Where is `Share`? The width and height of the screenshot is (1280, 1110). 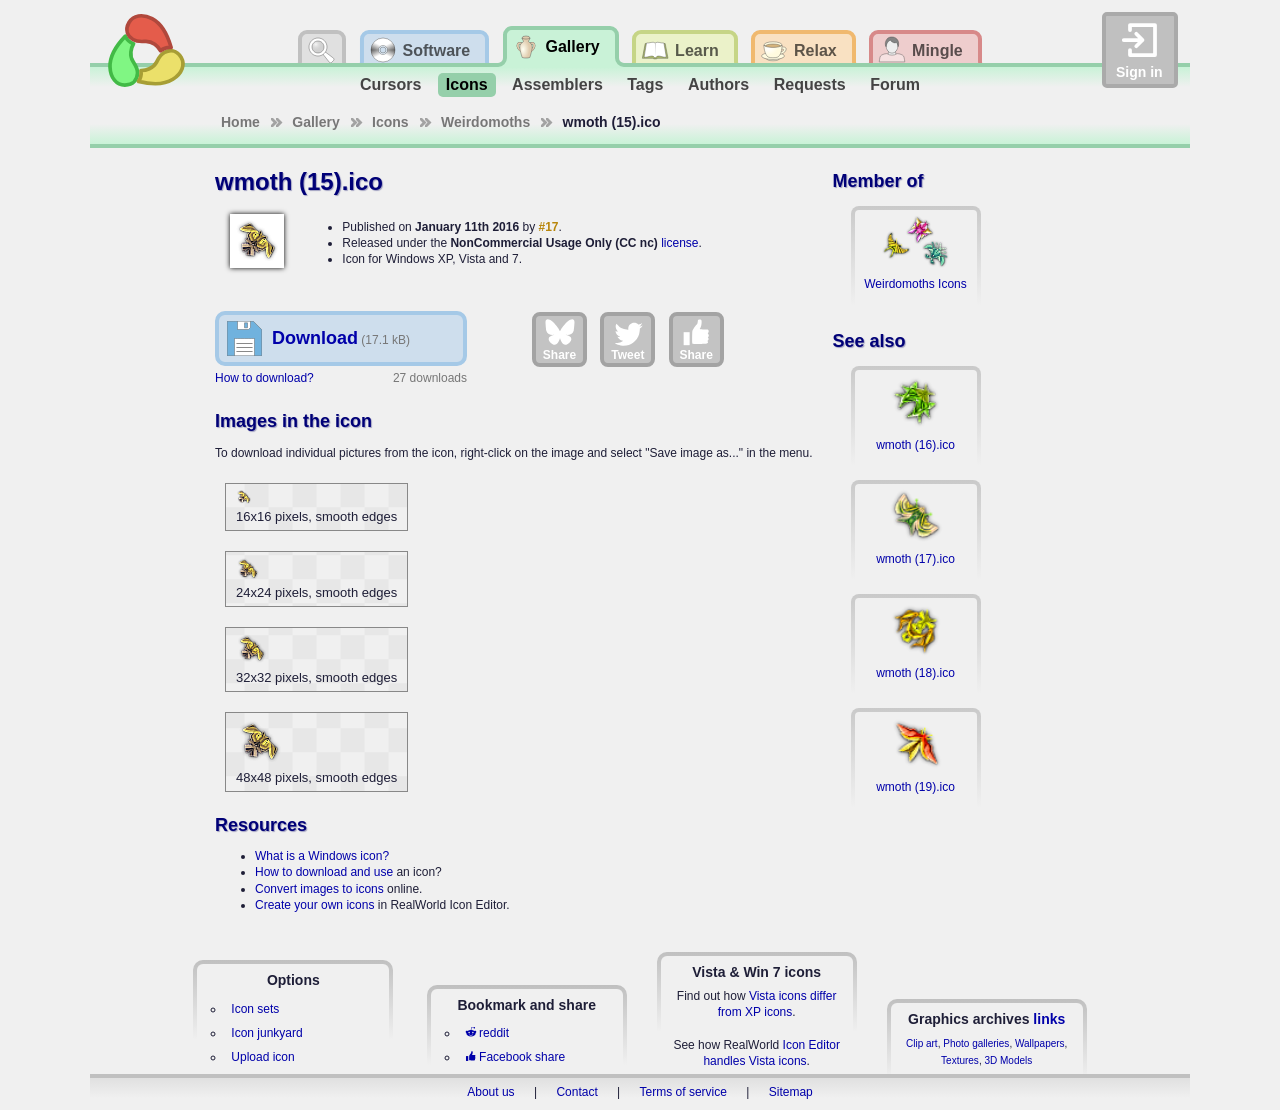 Share is located at coordinates (559, 339).